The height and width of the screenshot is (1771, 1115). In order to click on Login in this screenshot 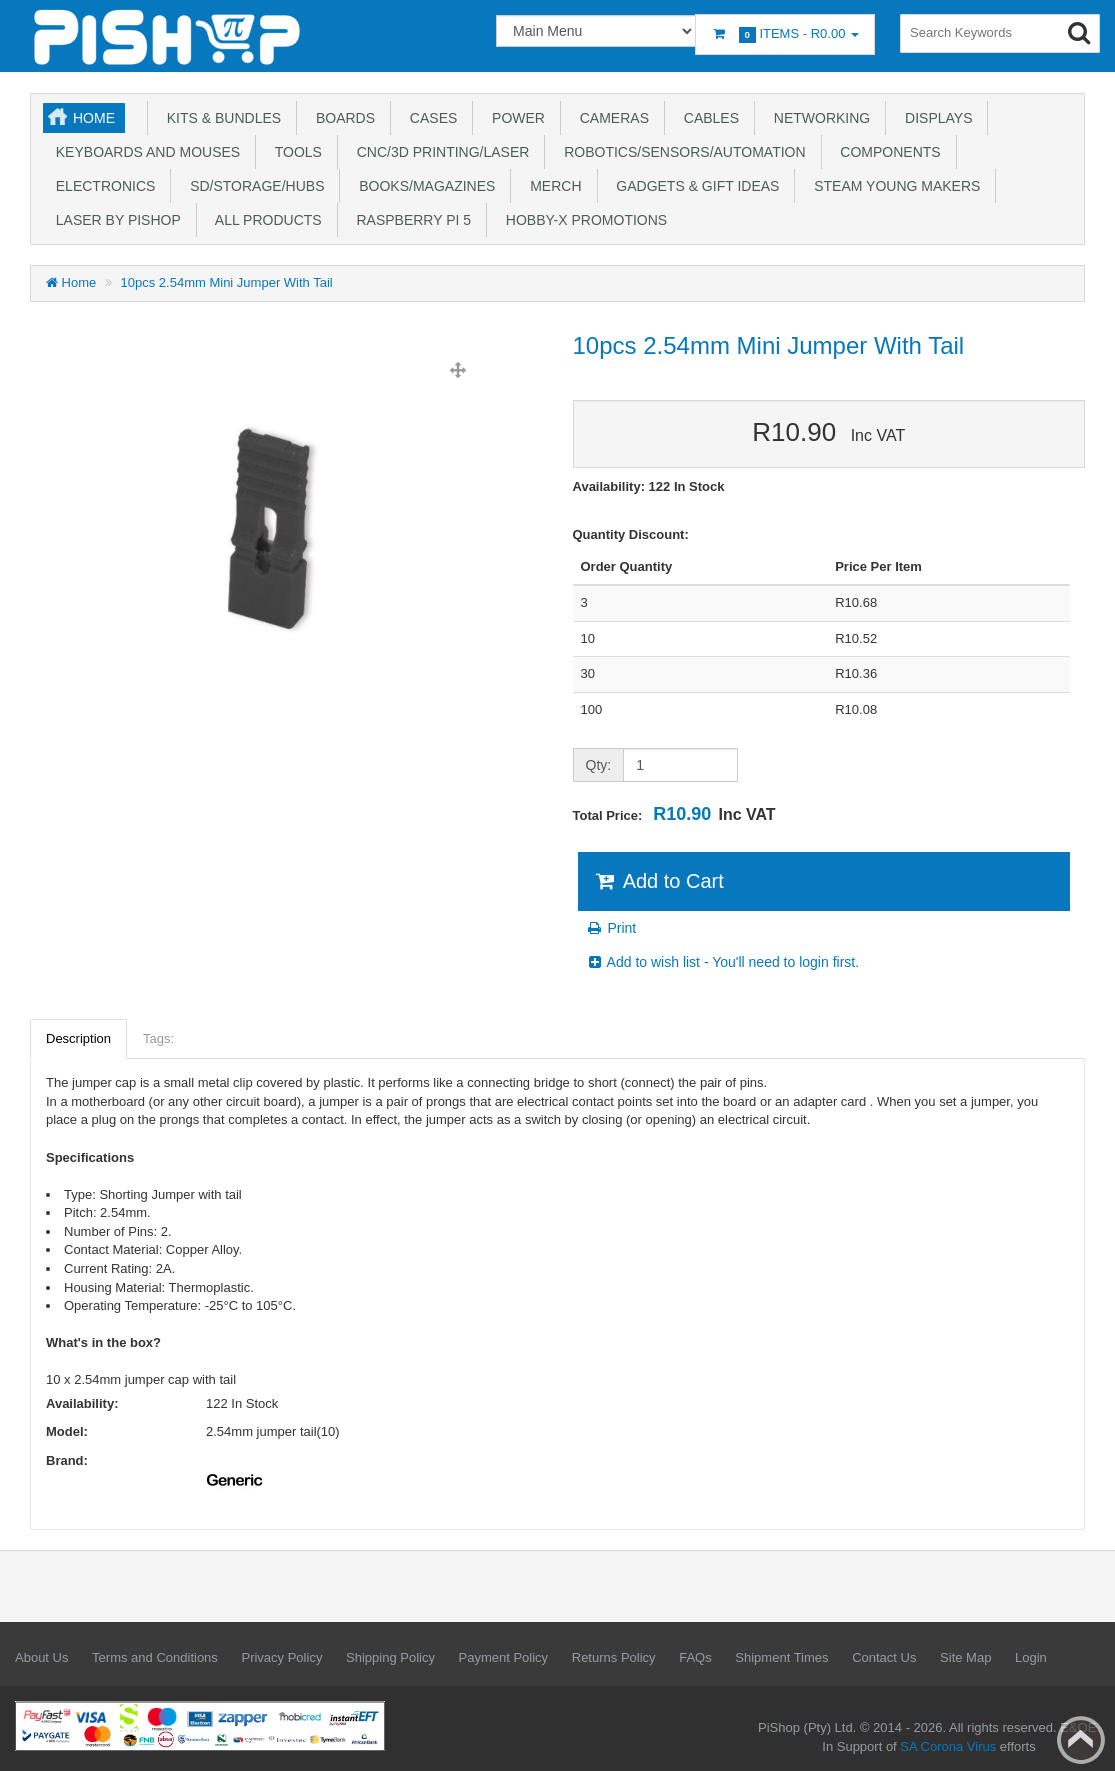, I will do `click(1031, 1657)`.